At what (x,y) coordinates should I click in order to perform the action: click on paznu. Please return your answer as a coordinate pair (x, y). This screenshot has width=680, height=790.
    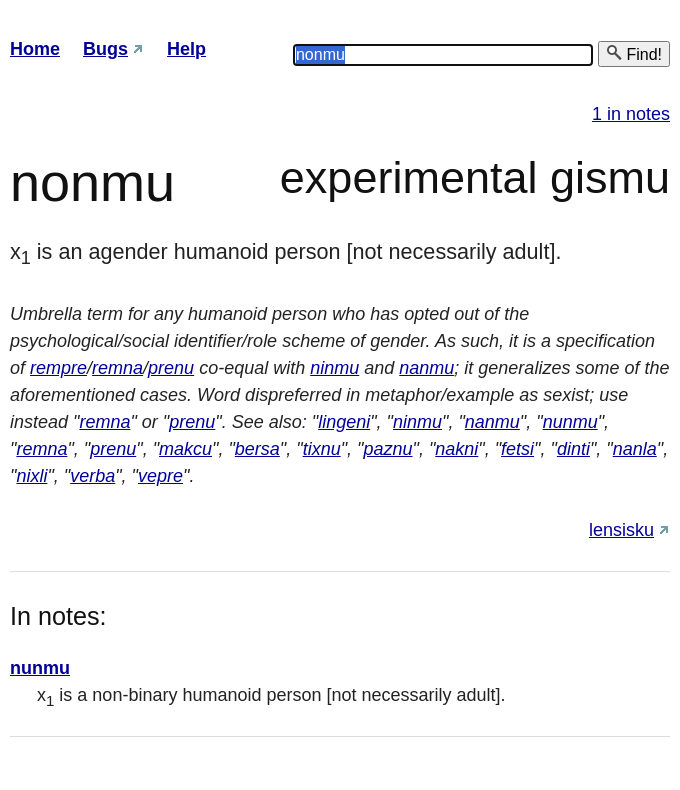
    Looking at the image, I should click on (387, 449).